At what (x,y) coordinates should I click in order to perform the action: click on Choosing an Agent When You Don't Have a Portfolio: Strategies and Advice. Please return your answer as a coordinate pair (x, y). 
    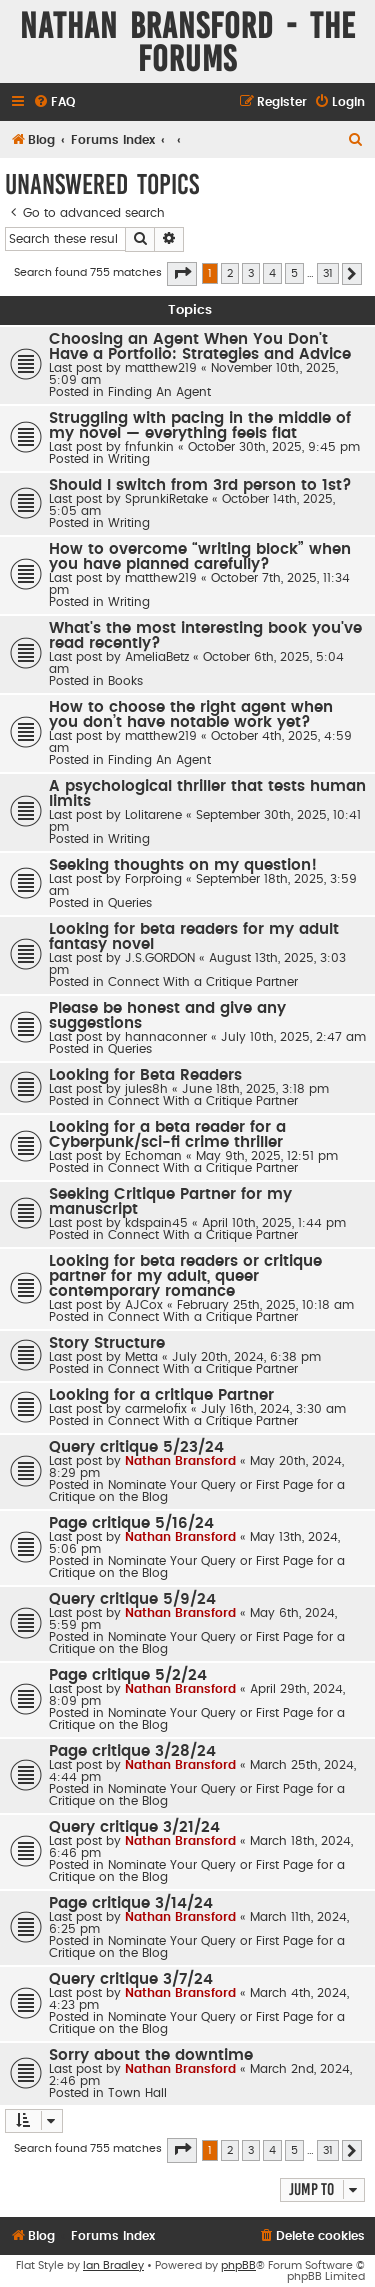
    Looking at the image, I should click on (200, 347).